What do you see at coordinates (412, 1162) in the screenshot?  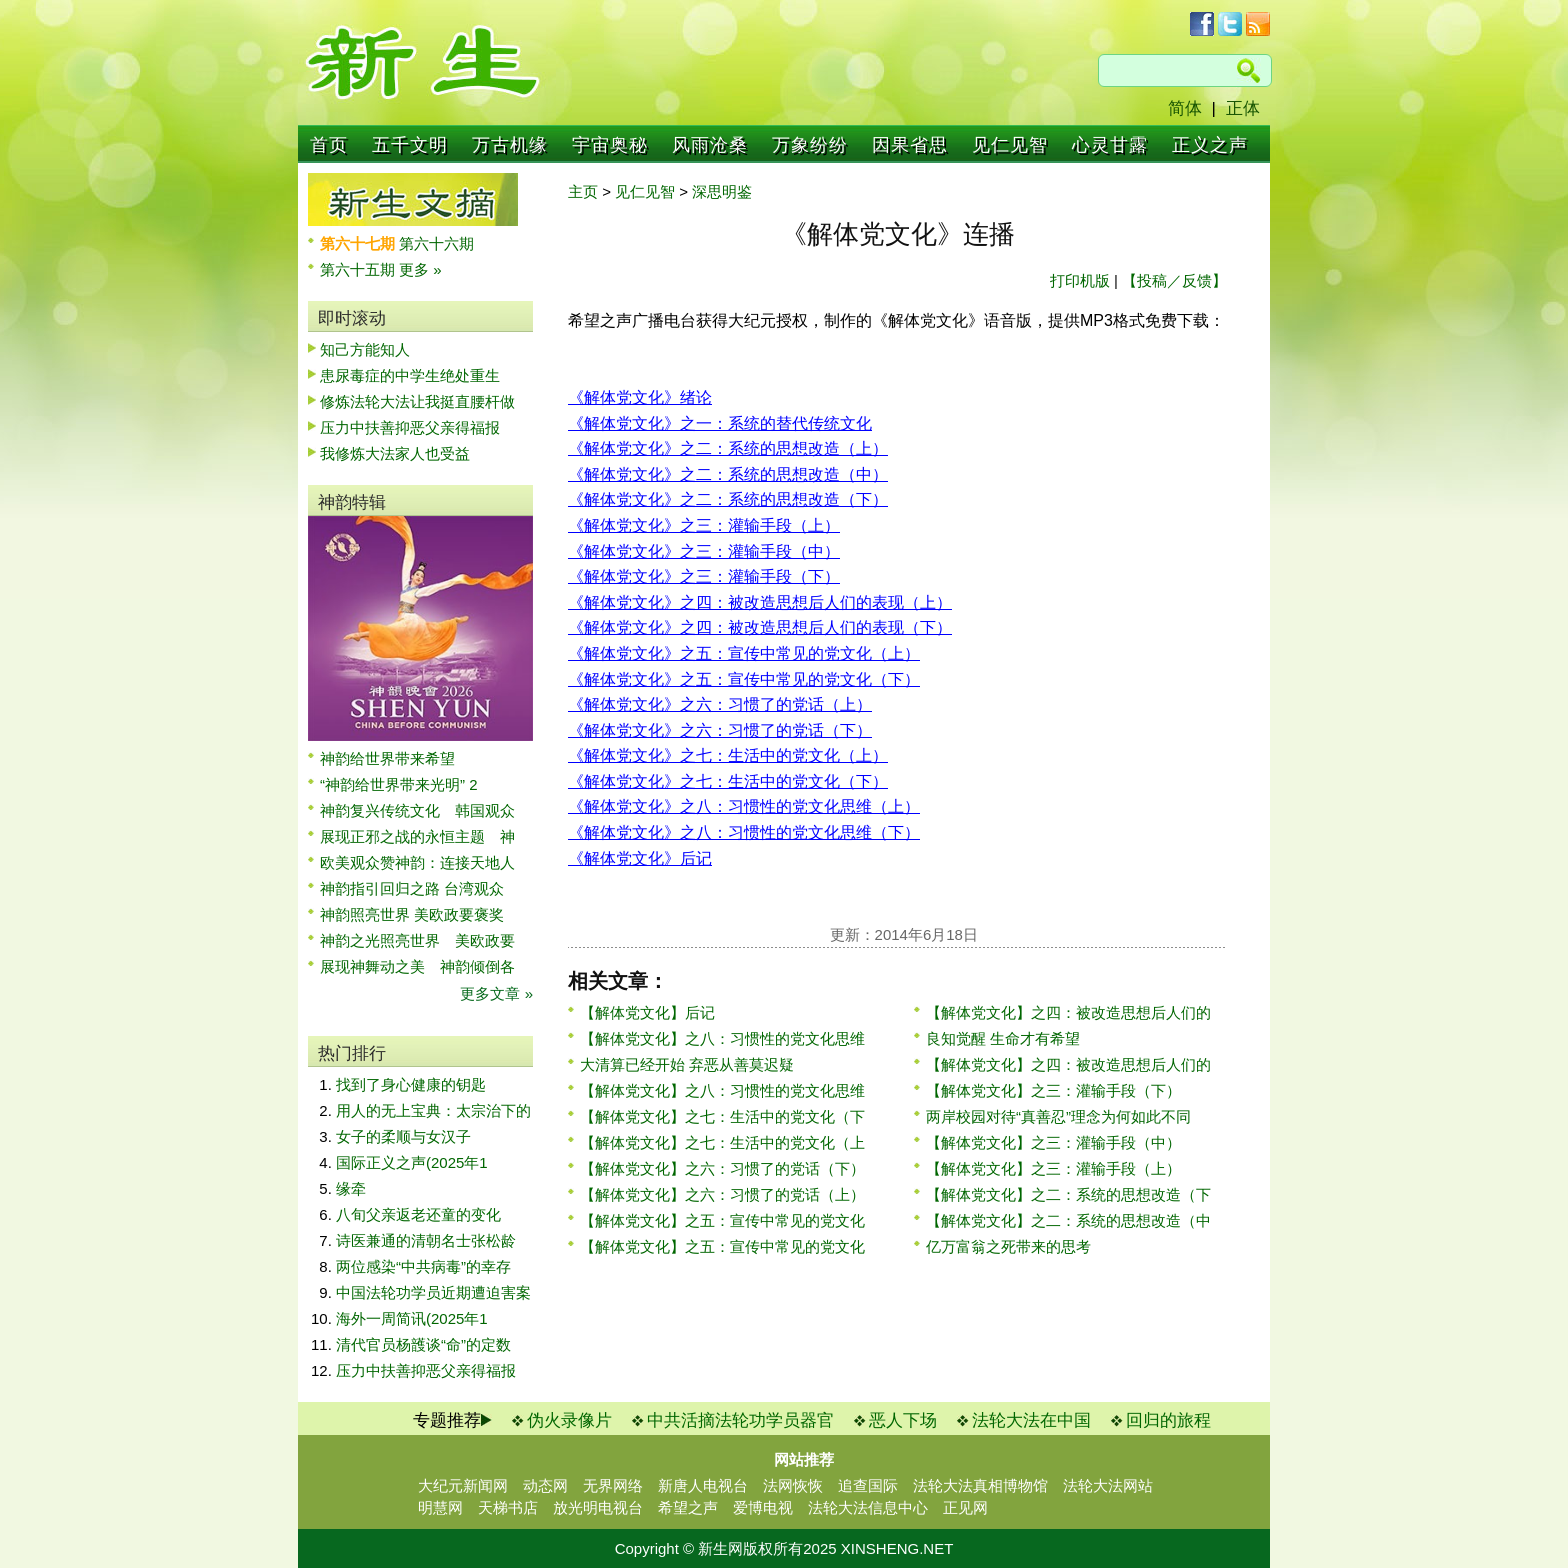 I see `国际正义之声(2025年1` at bounding box center [412, 1162].